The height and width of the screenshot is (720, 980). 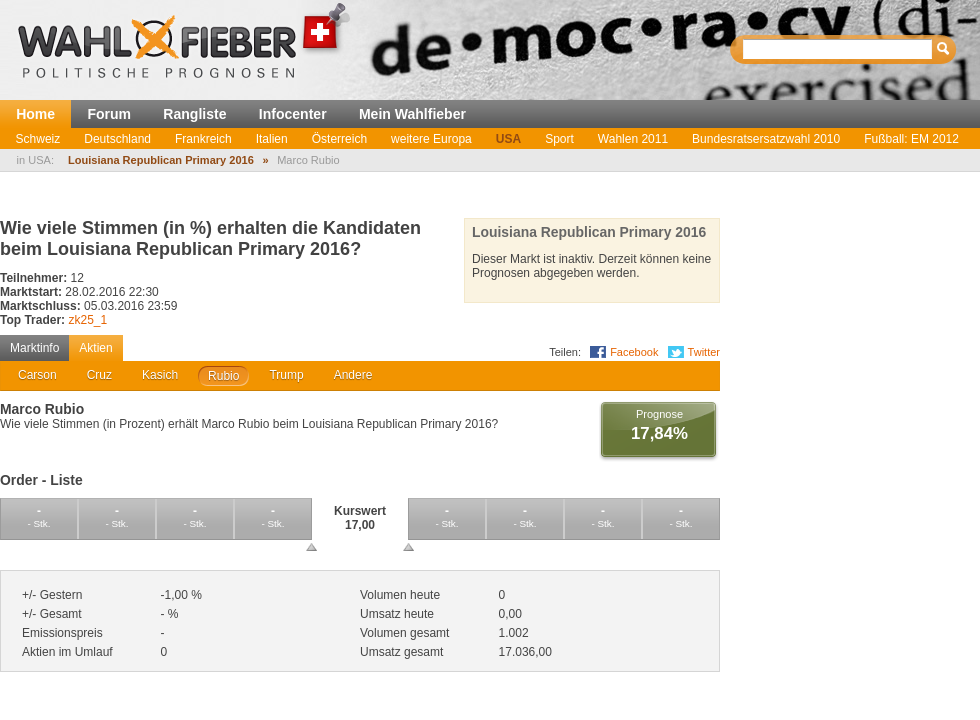 What do you see at coordinates (508, 139) in the screenshot?
I see `USA` at bounding box center [508, 139].